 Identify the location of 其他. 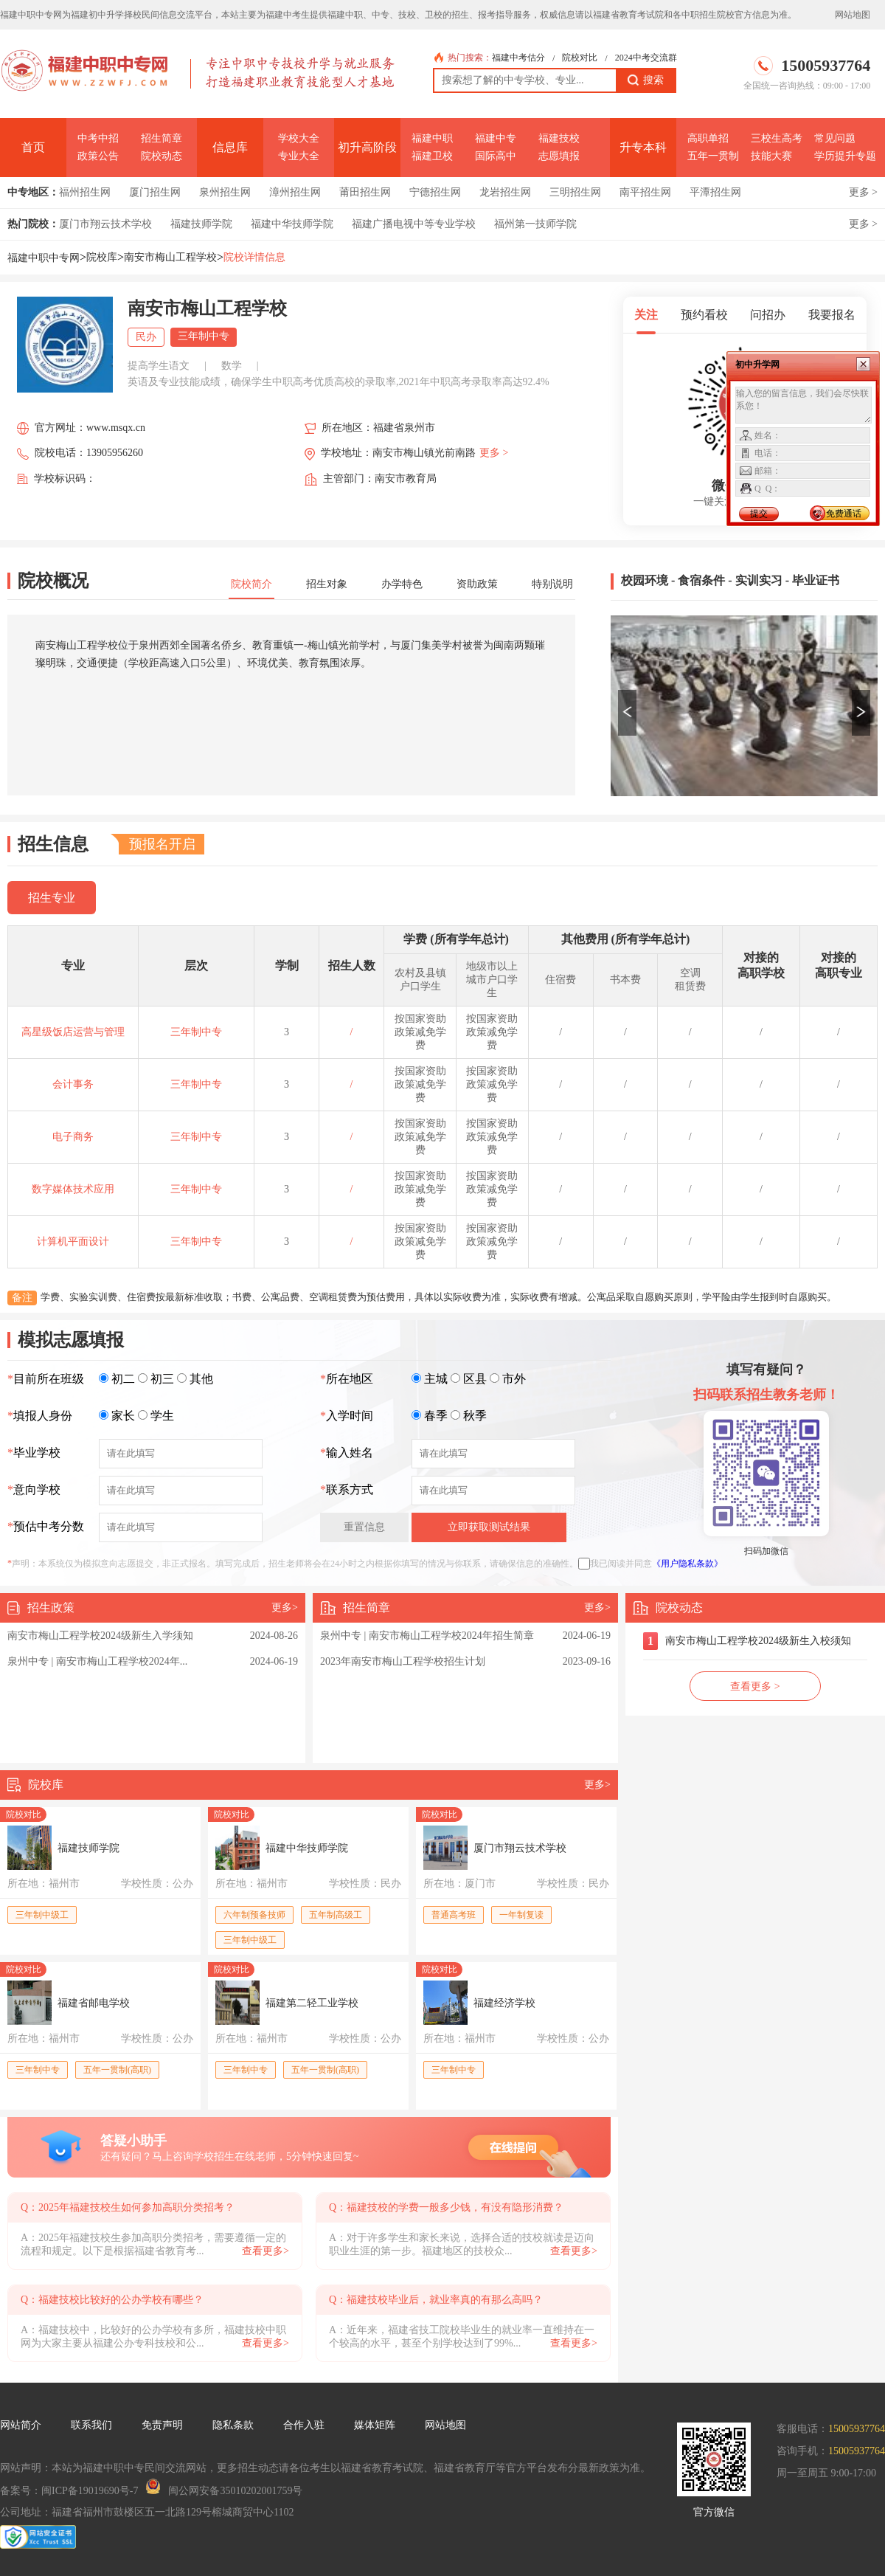
(201, 1378).